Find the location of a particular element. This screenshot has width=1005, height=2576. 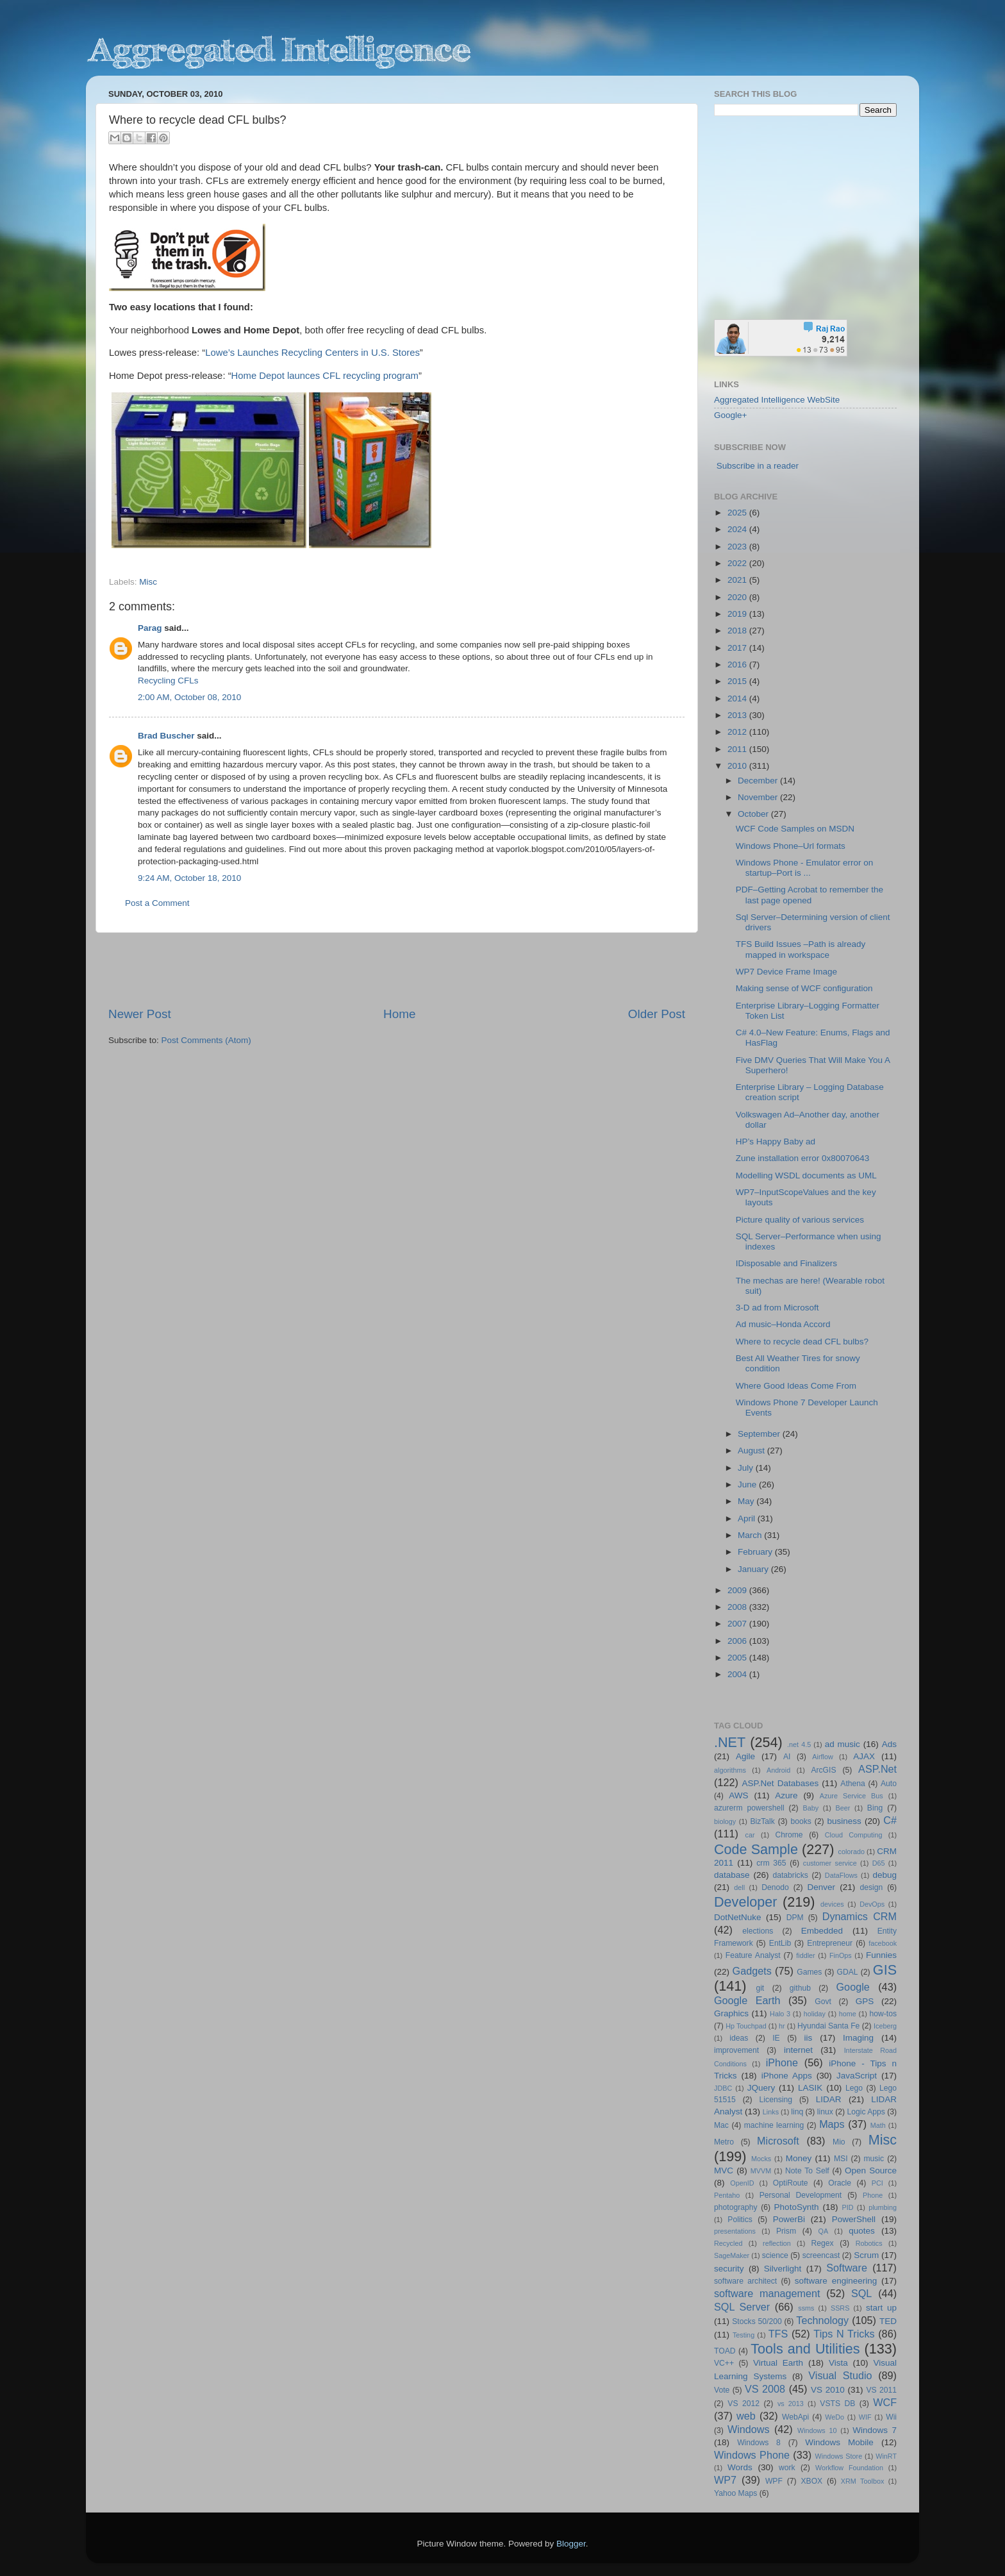

Windows Phone–Url formats is located at coordinates (790, 846).